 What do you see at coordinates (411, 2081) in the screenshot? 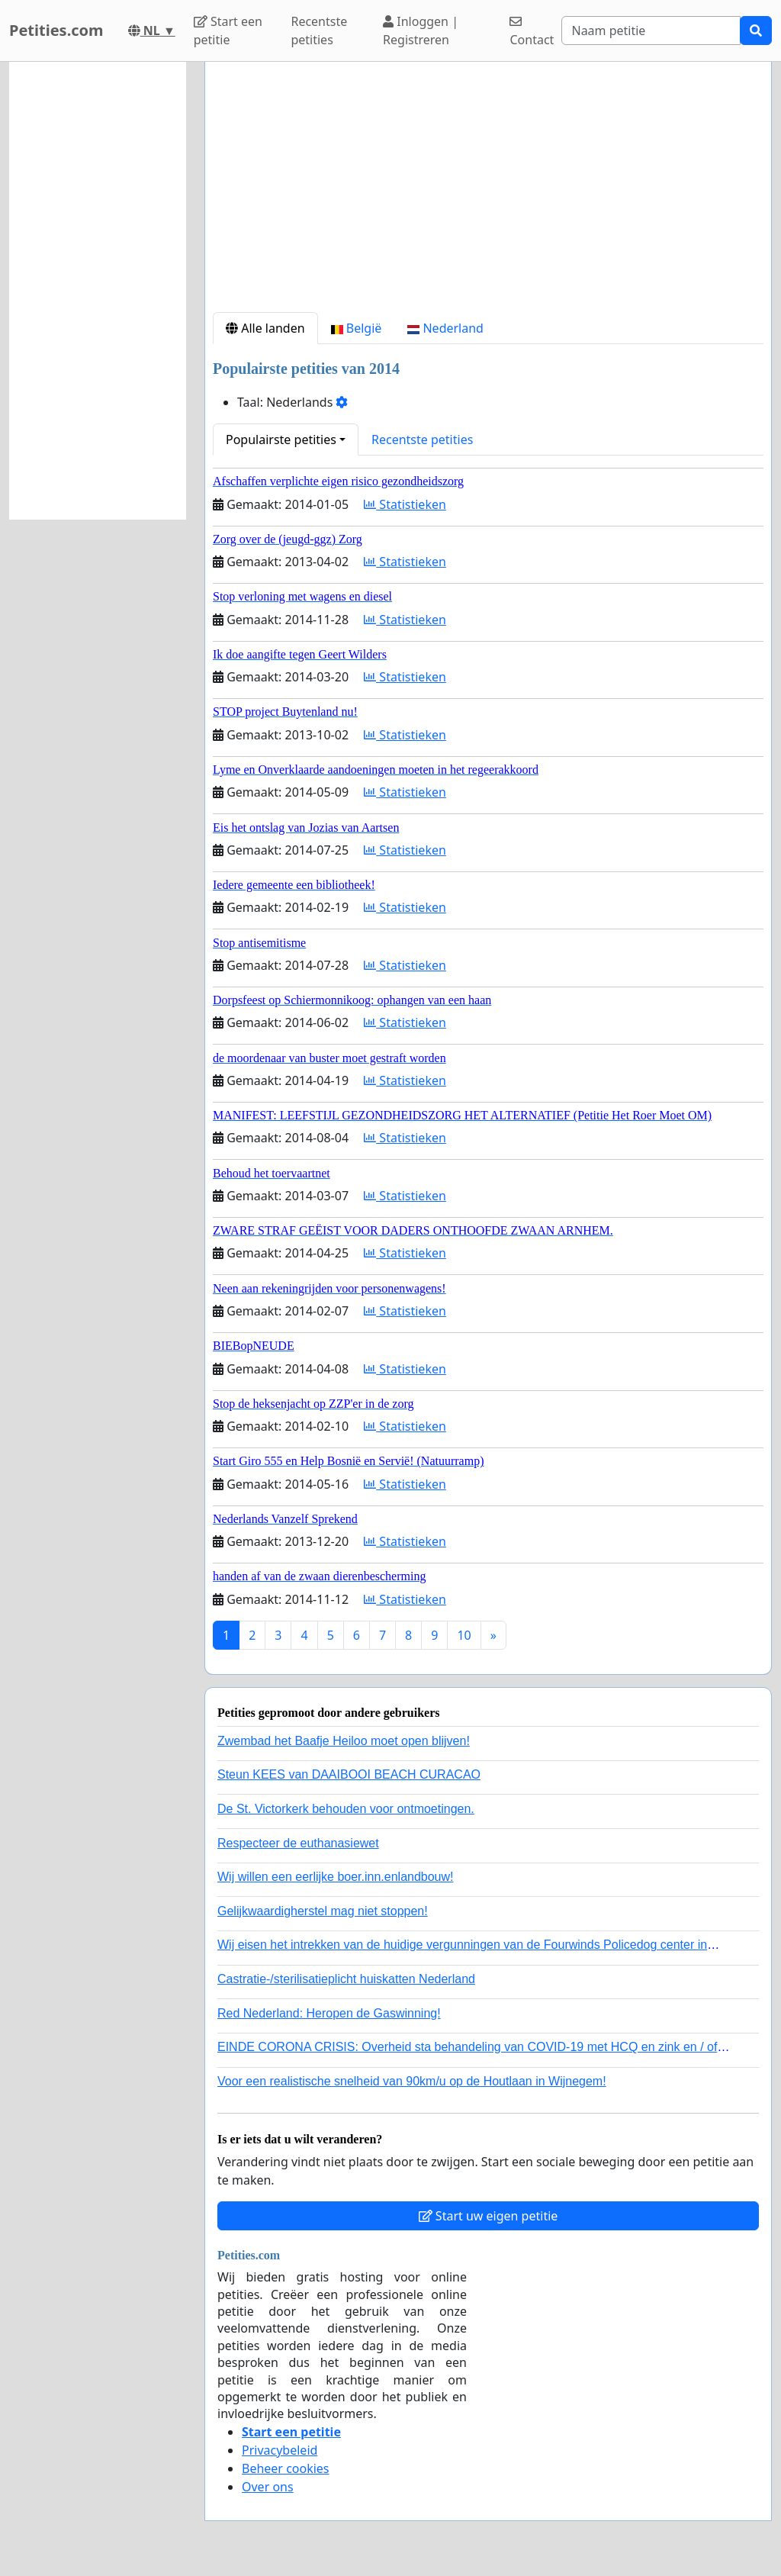
I see `Voor een realistische snelheid van 90km/u op de Houtlaan in Wijnegem!` at bounding box center [411, 2081].